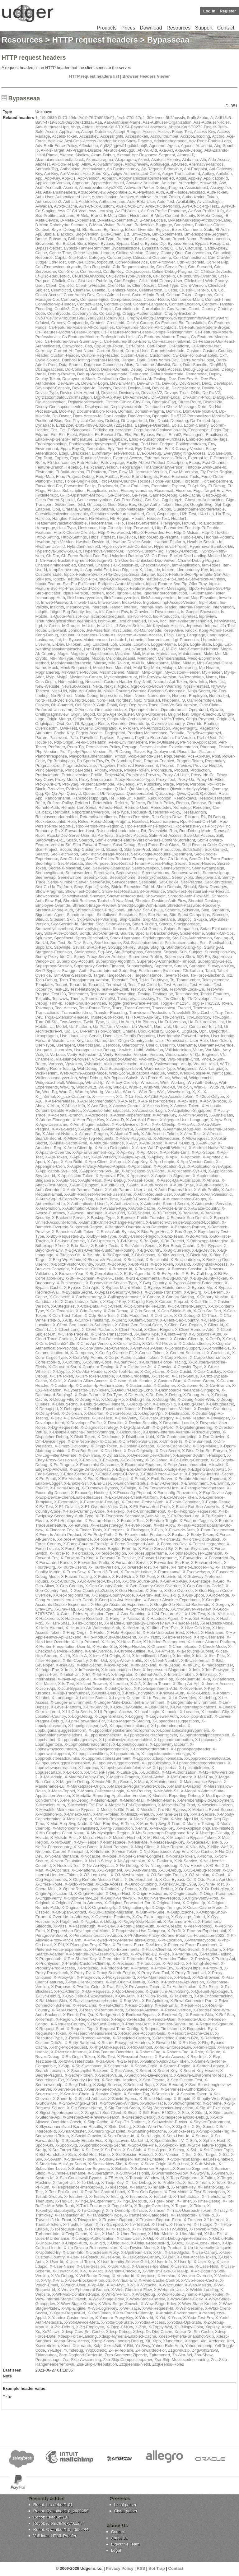  What do you see at coordinates (195, 1553) in the screenshot?
I see `X-Fortinet-Browser-Extension` at bounding box center [195, 1553].